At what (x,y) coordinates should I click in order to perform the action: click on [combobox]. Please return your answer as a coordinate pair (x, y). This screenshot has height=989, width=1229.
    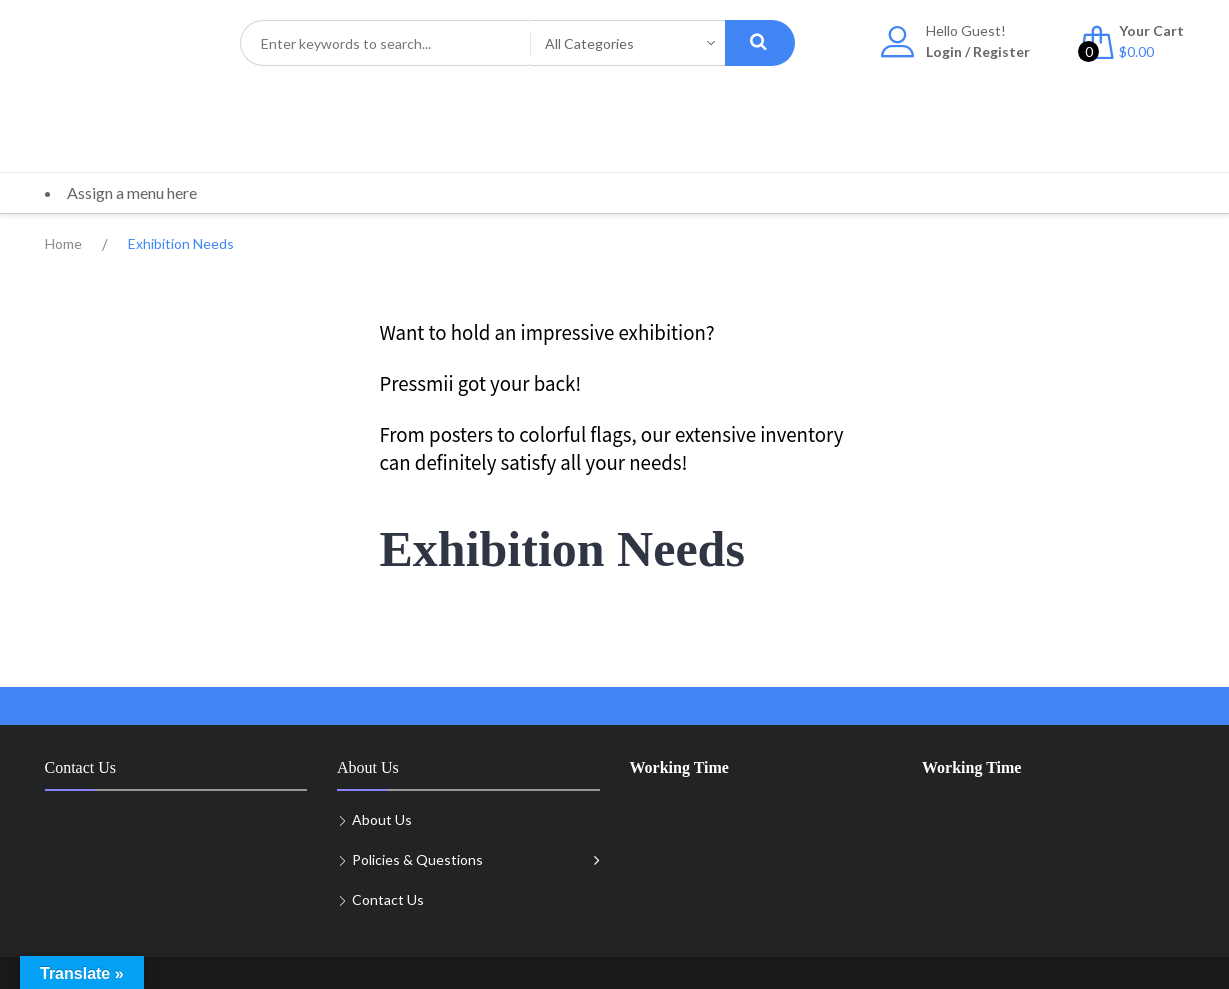
    Looking at the image, I should click on (385, 43).